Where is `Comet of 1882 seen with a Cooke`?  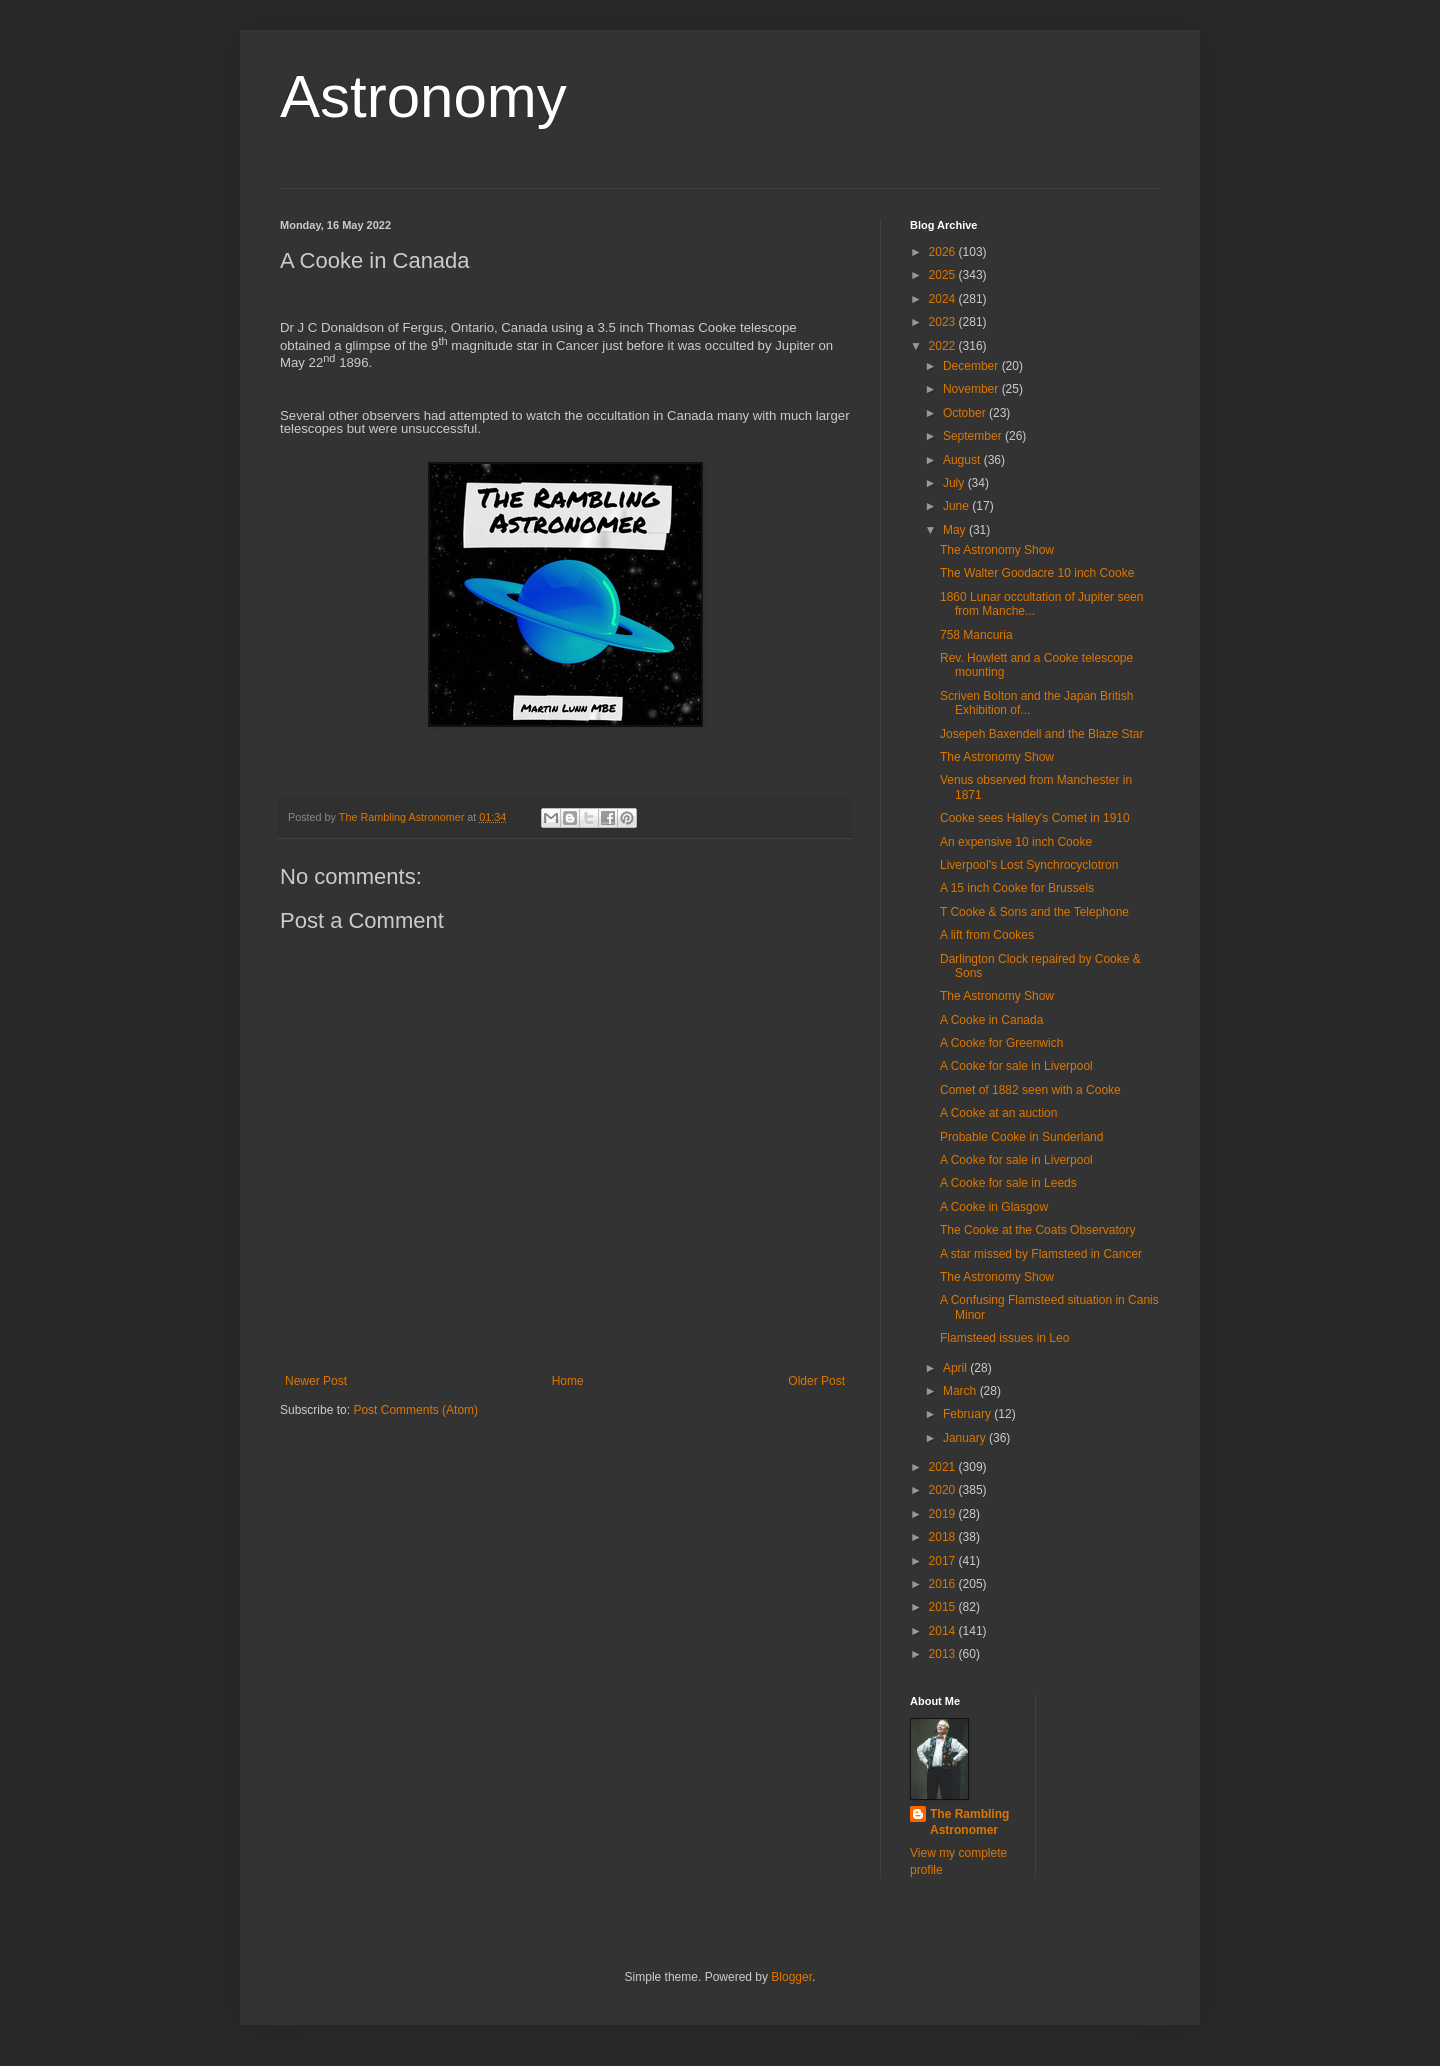
Comet of 1882 seen with a Cooke is located at coordinates (1030, 1090).